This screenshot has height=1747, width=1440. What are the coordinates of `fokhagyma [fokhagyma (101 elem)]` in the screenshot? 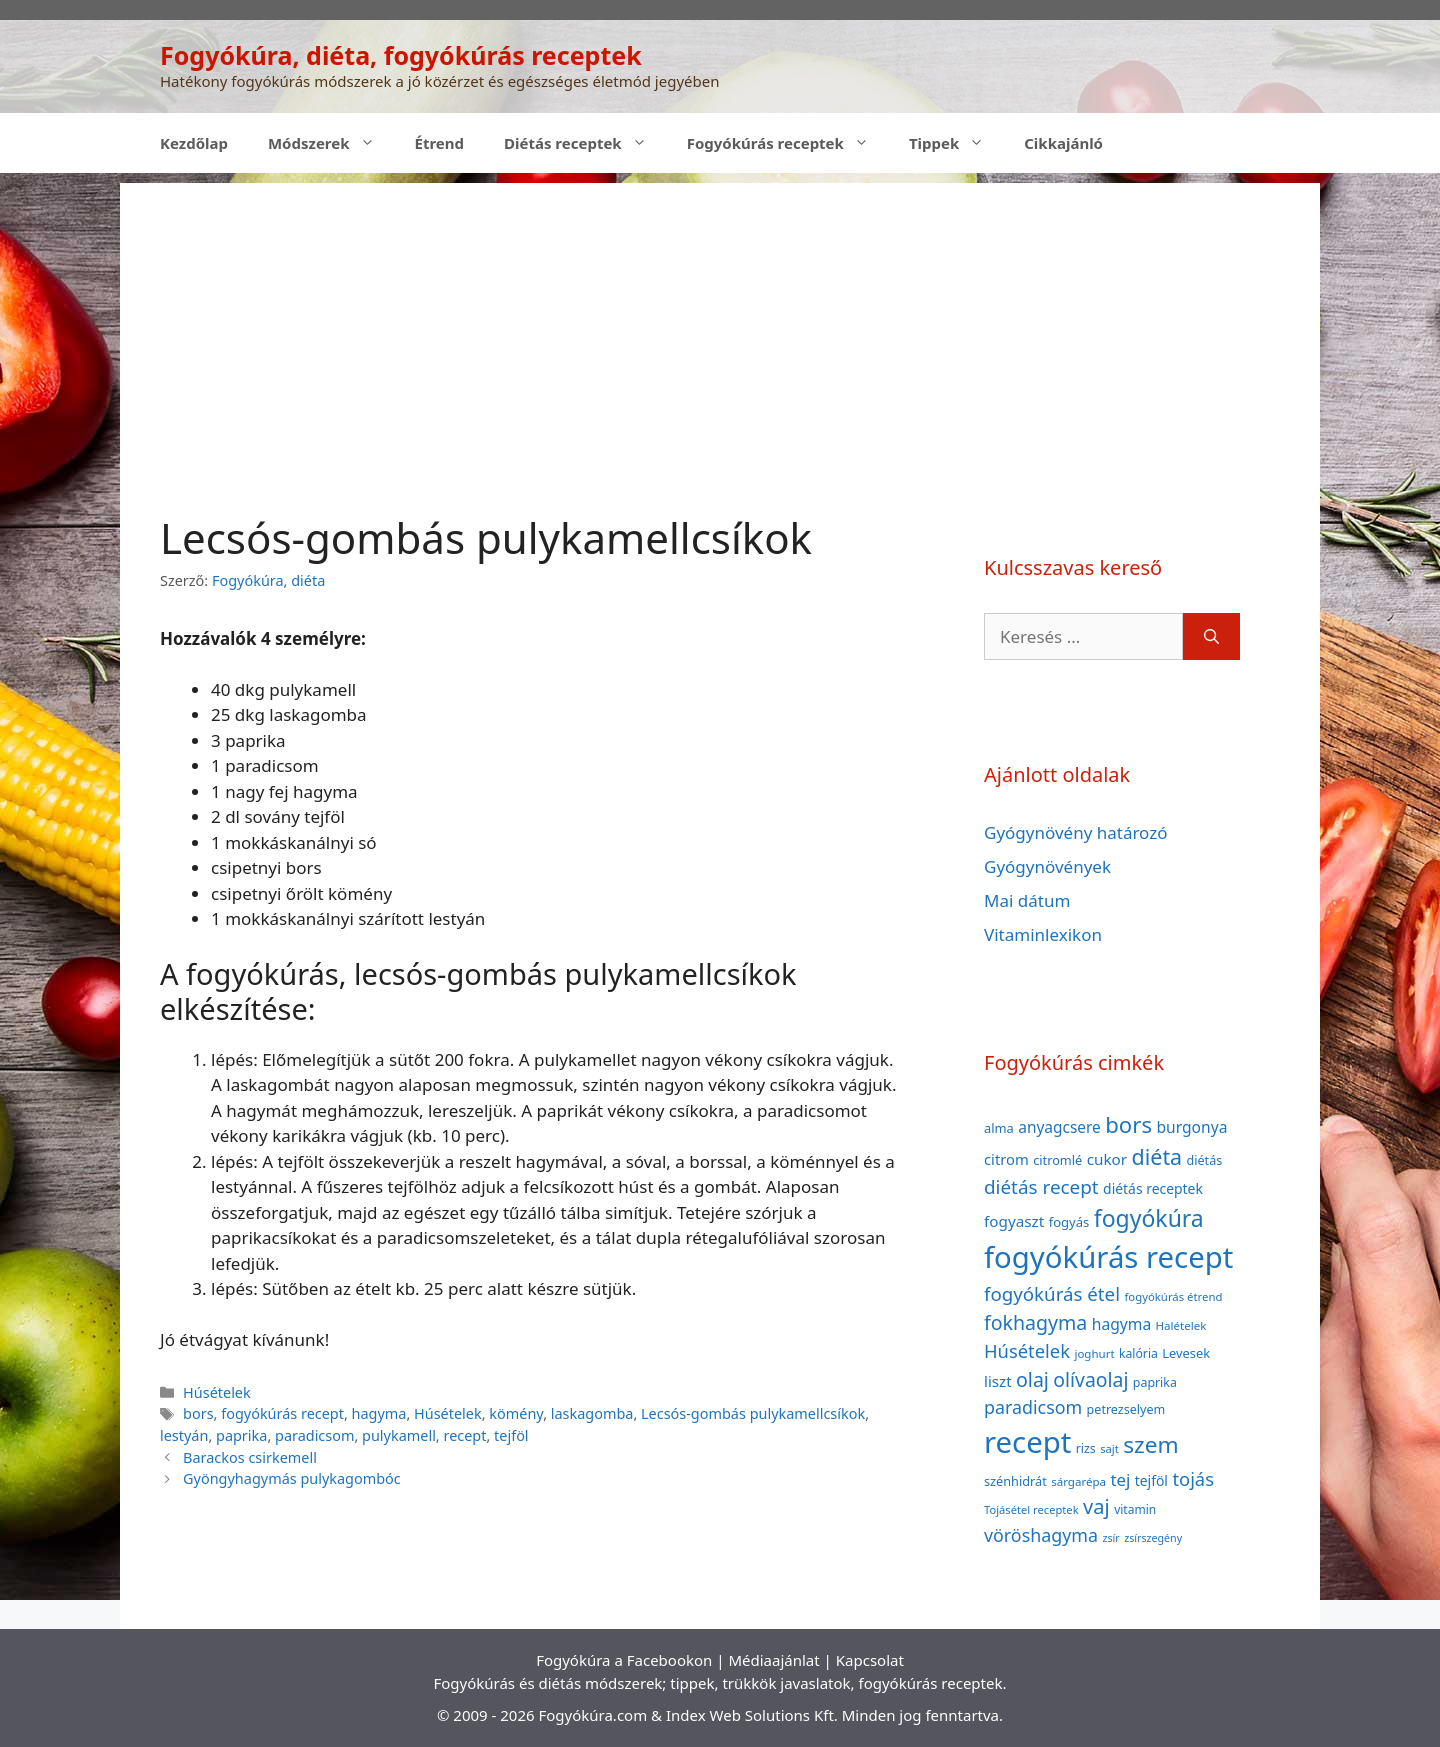 It's located at (1035, 1322).